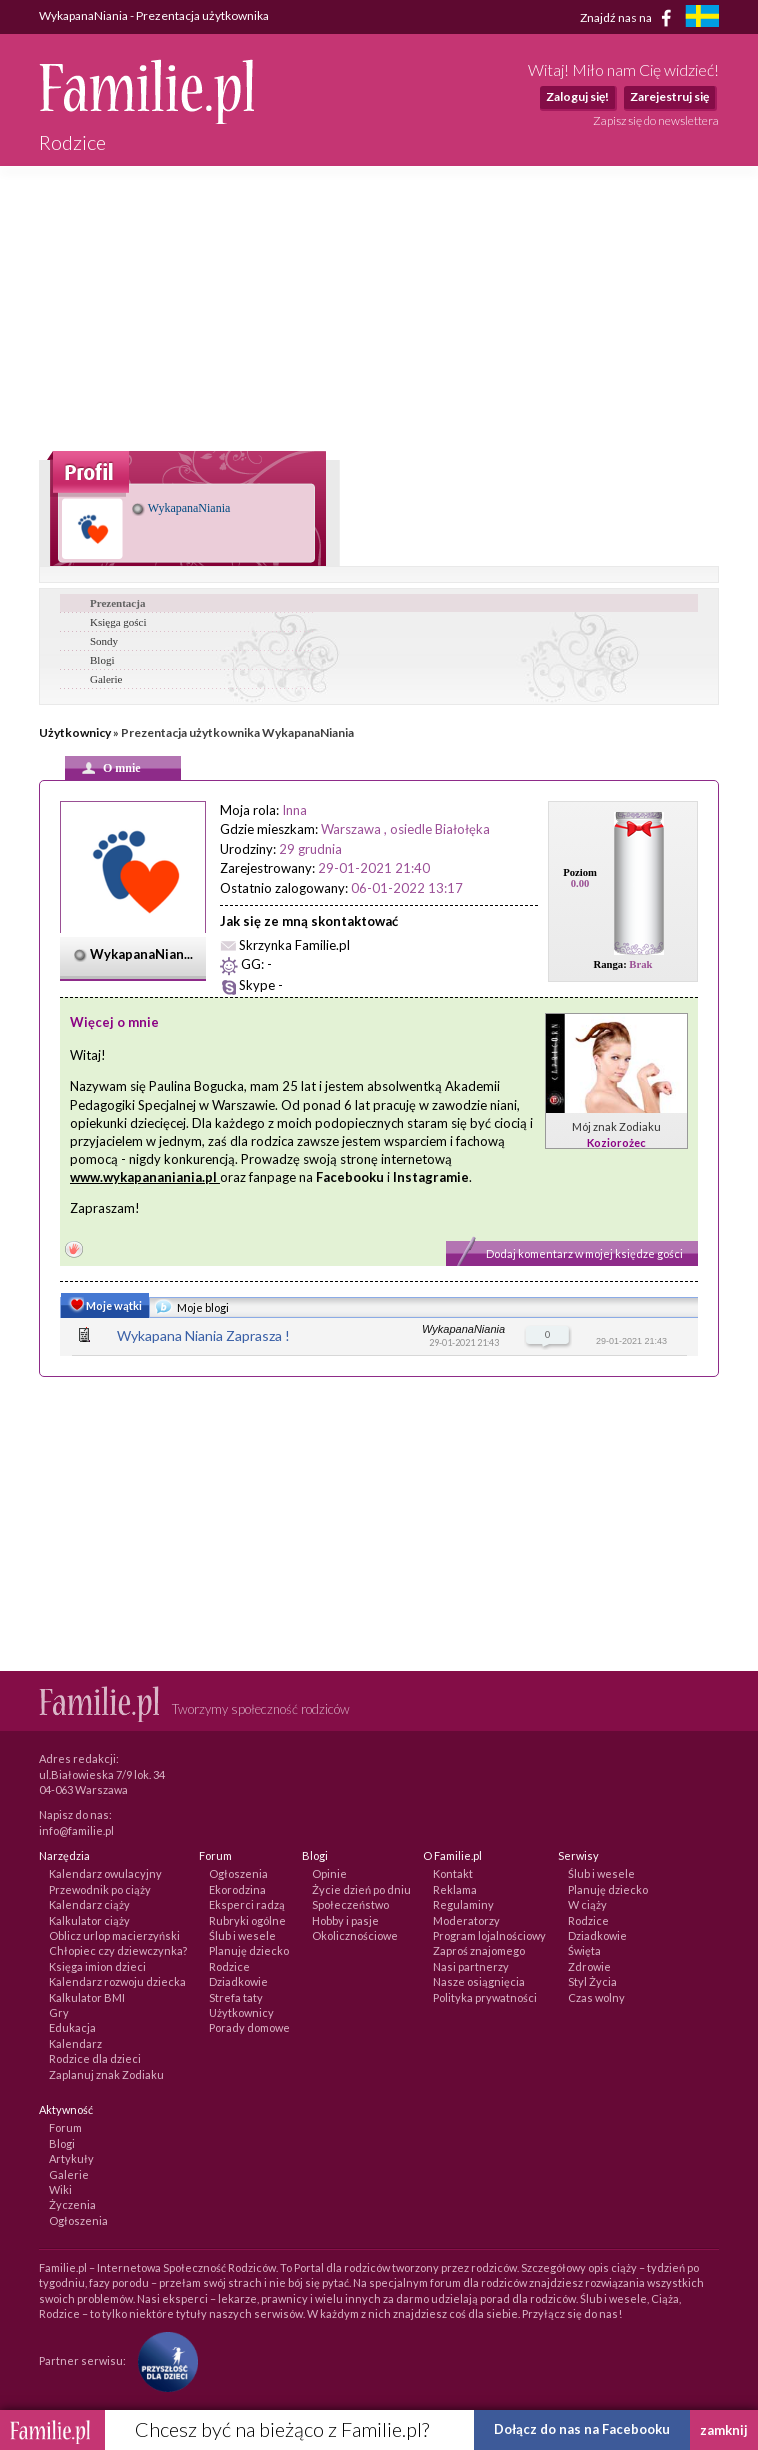 This screenshot has width=758, height=2450. Describe the element at coordinates (229, 1966) in the screenshot. I see `Rodzice` at that location.